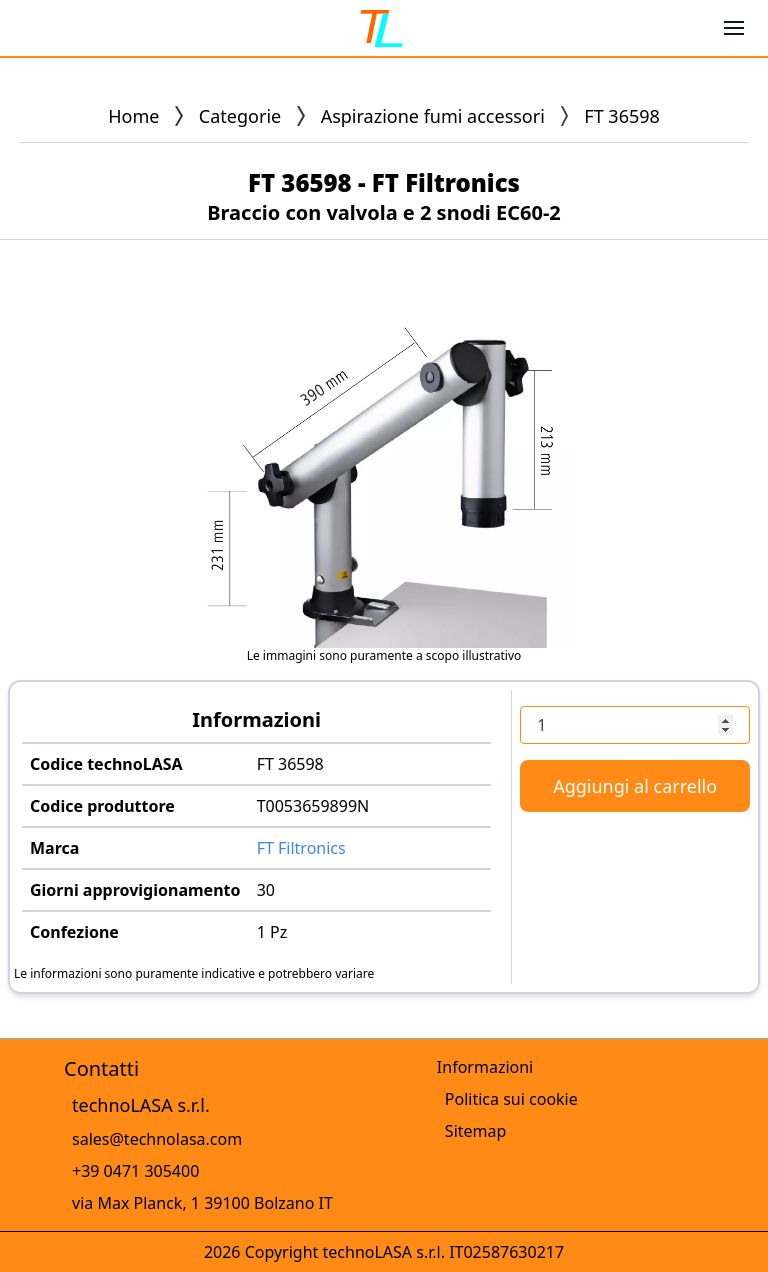 This screenshot has width=768, height=1272. Describe the element at coordinates (272, 932) in the screenshot. I see `1 Pz` at that location.